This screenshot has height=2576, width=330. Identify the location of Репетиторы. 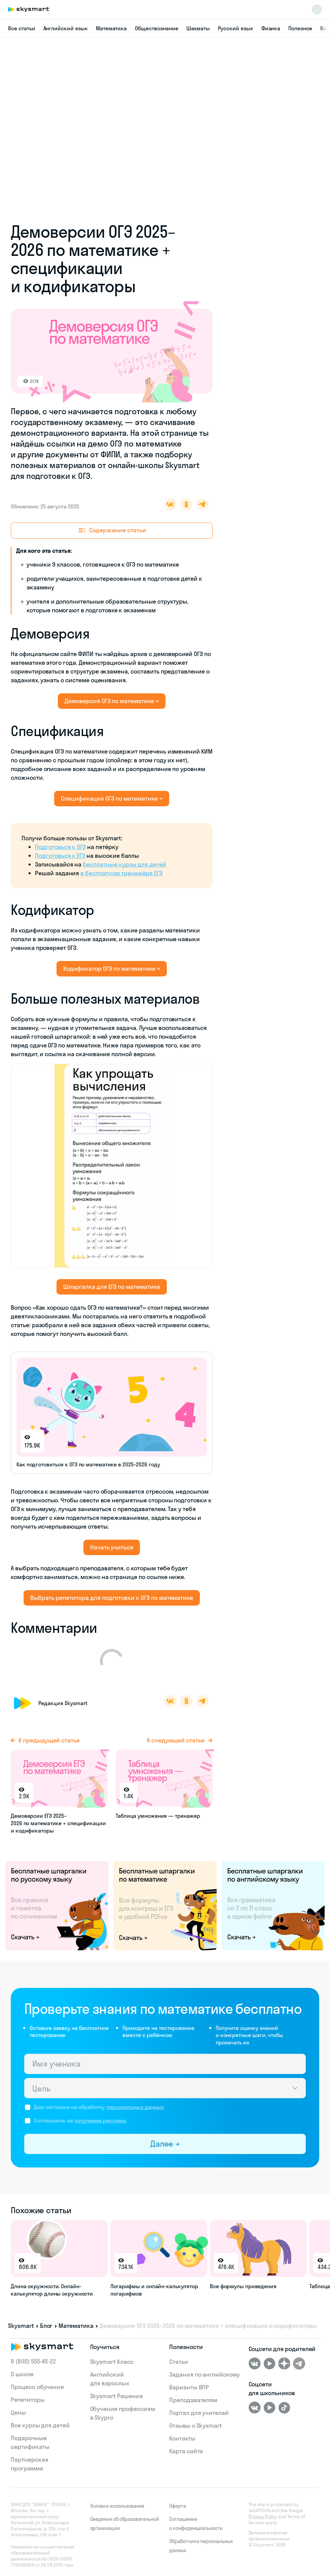
(28, 2400).